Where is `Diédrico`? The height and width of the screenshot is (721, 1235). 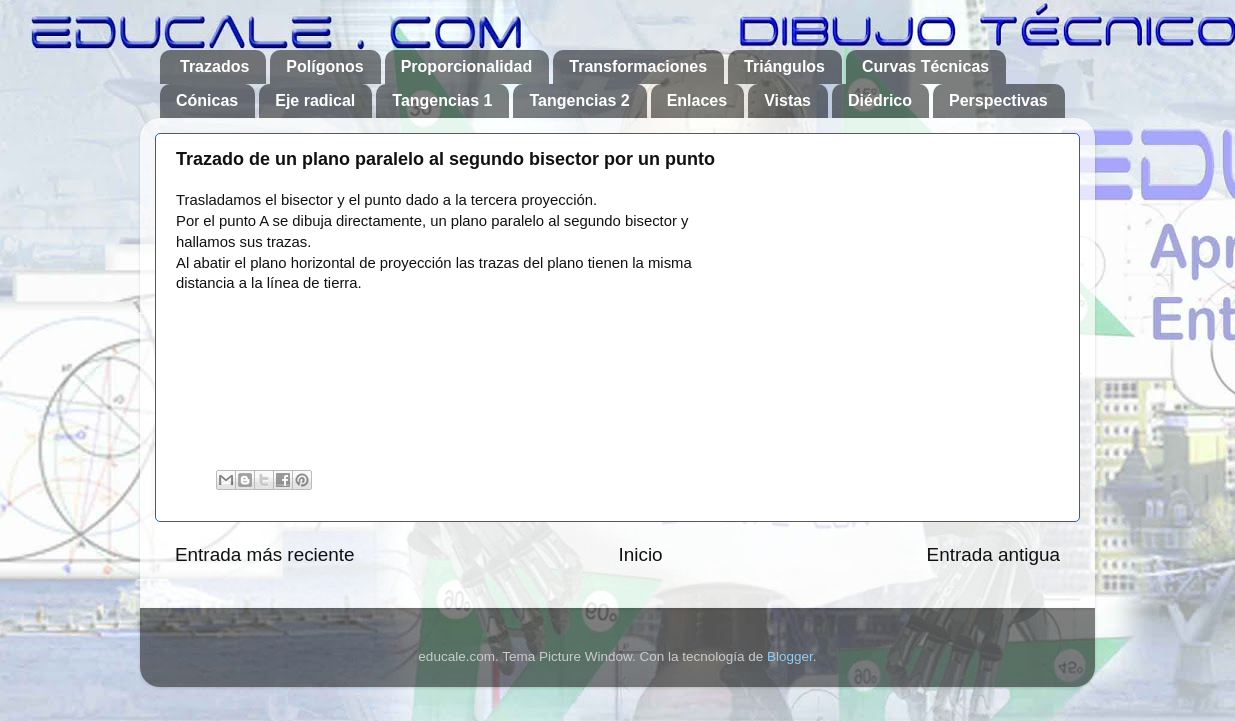
Diédrico is located at coordinates (880, 100).